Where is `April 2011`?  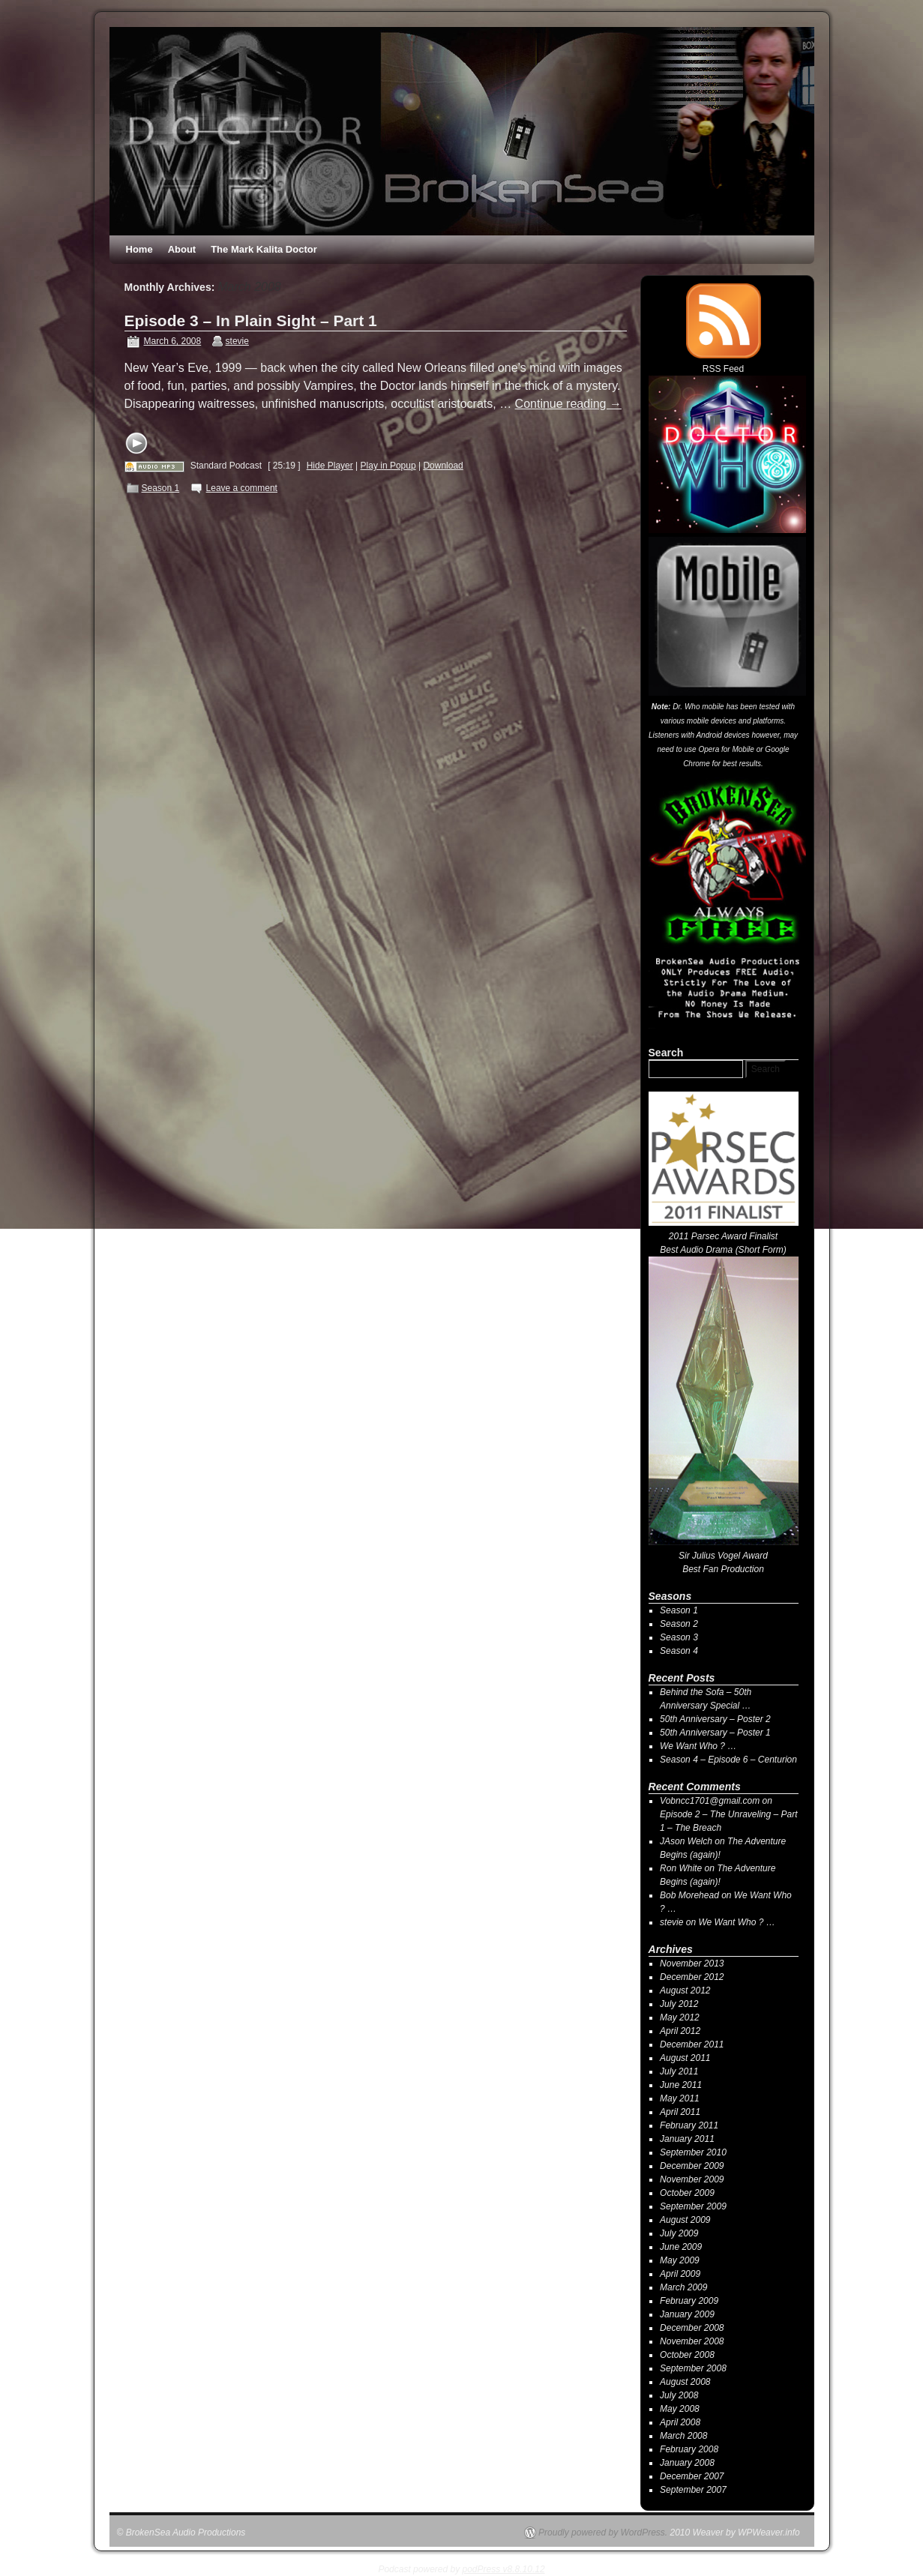 April 2011 is located at coordinates (680, 2112).